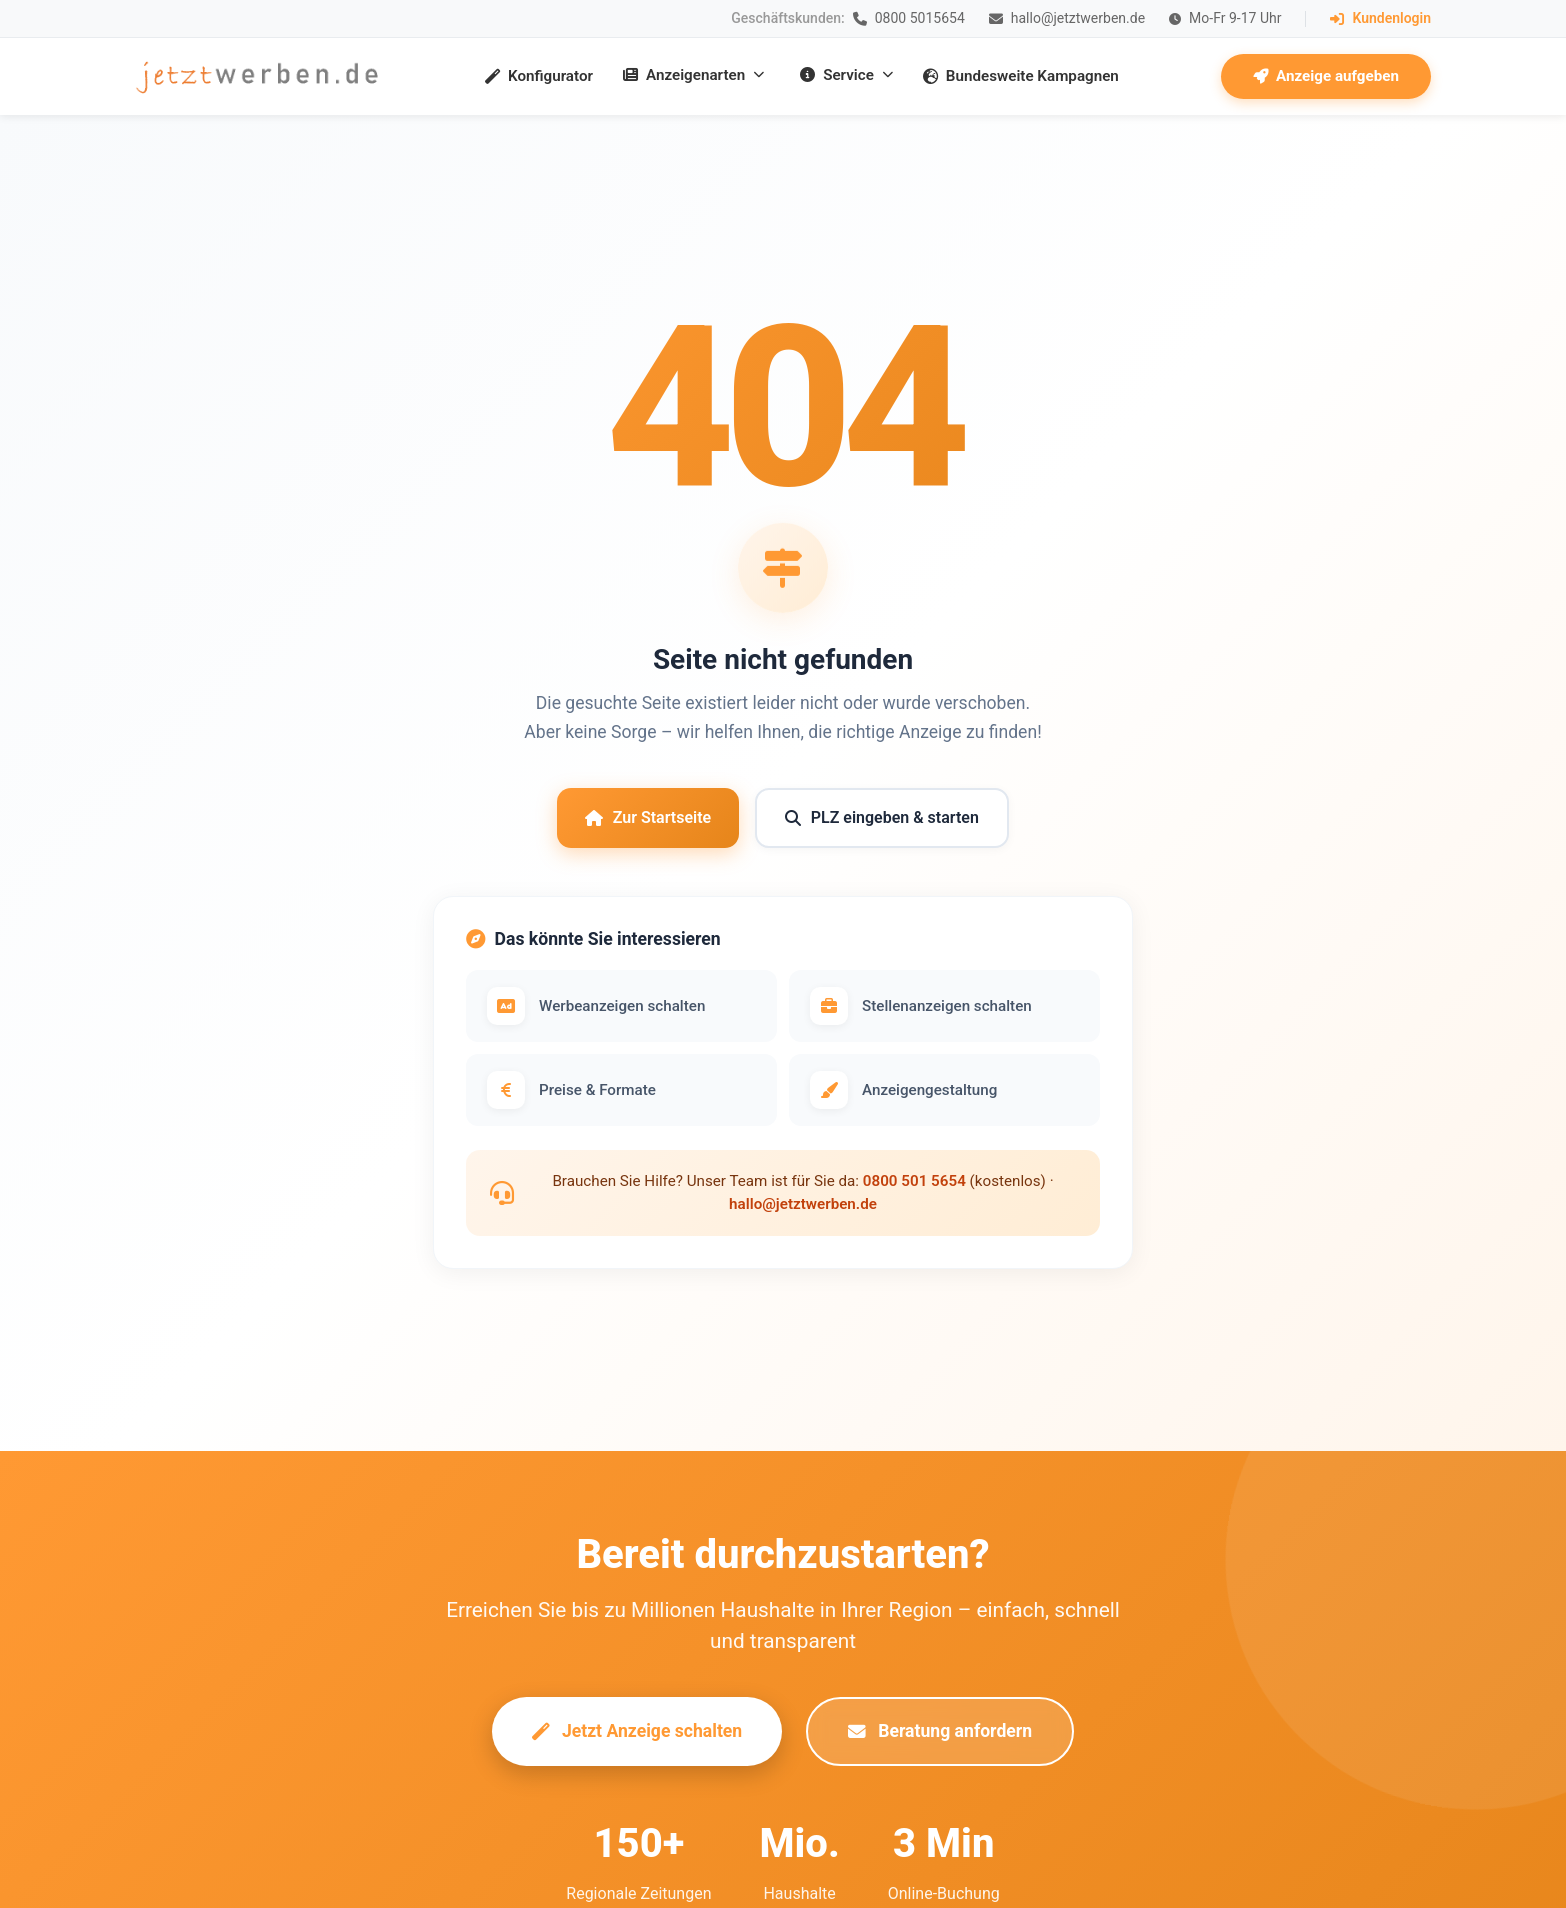 The image size is (1566, 1908). Describe the element at coordinates (882, 817) in the screenshot. I see `PLZ eingeben & starten` at that location.